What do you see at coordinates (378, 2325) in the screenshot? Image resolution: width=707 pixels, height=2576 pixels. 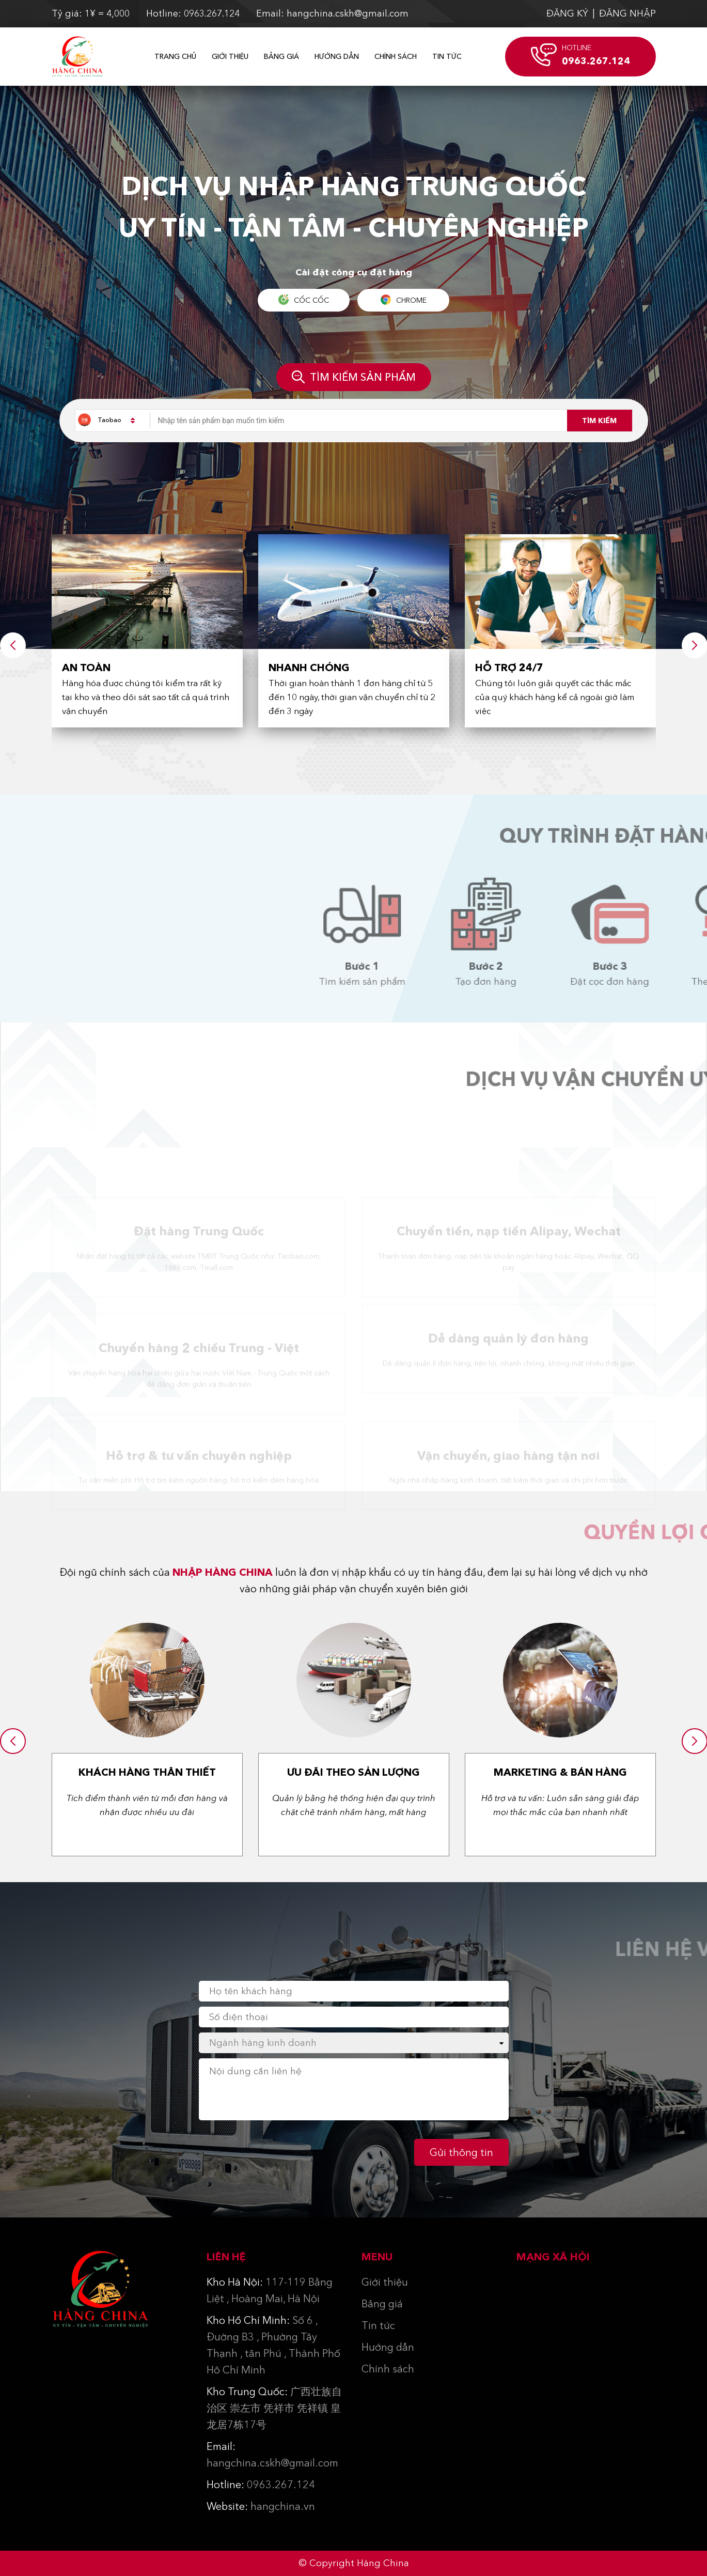 I see `Tin tức` at bounding box center [378, 2325].